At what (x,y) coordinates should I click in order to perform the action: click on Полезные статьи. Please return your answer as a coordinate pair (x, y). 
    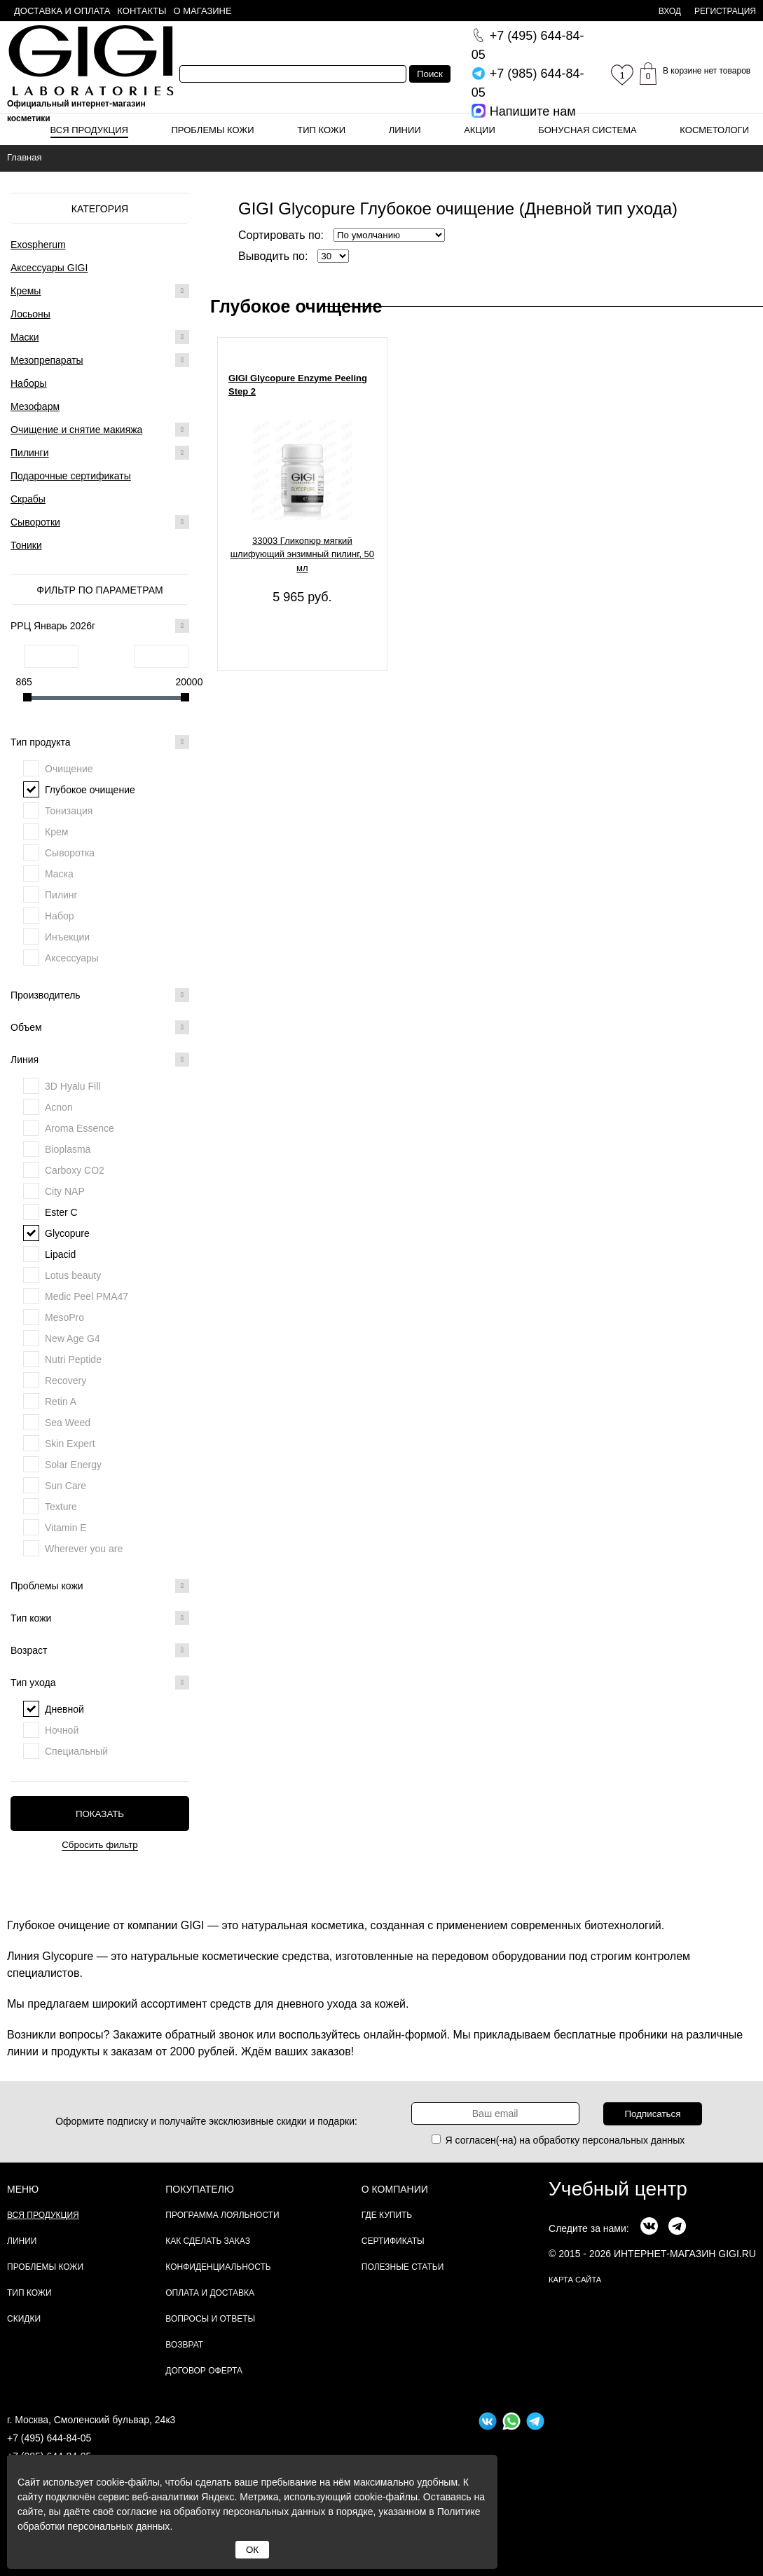
    Looking at the image, I should click on (403, 2267).